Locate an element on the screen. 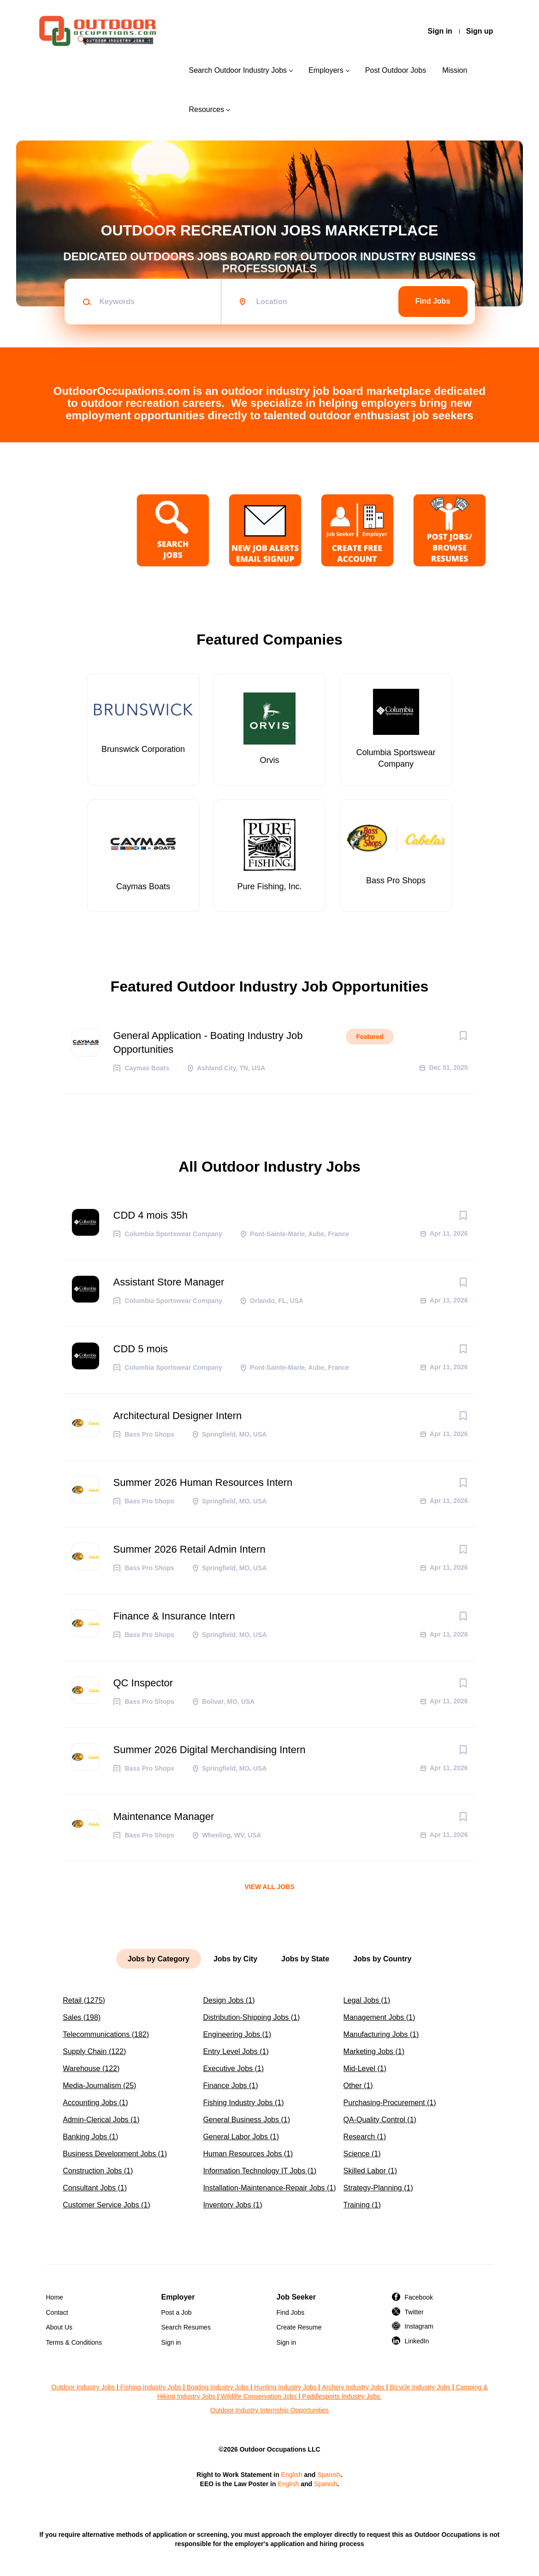 The width and height of the screenshot is (539, 2576). Architectural Designer Intern is located at coordinates (177, 1415).